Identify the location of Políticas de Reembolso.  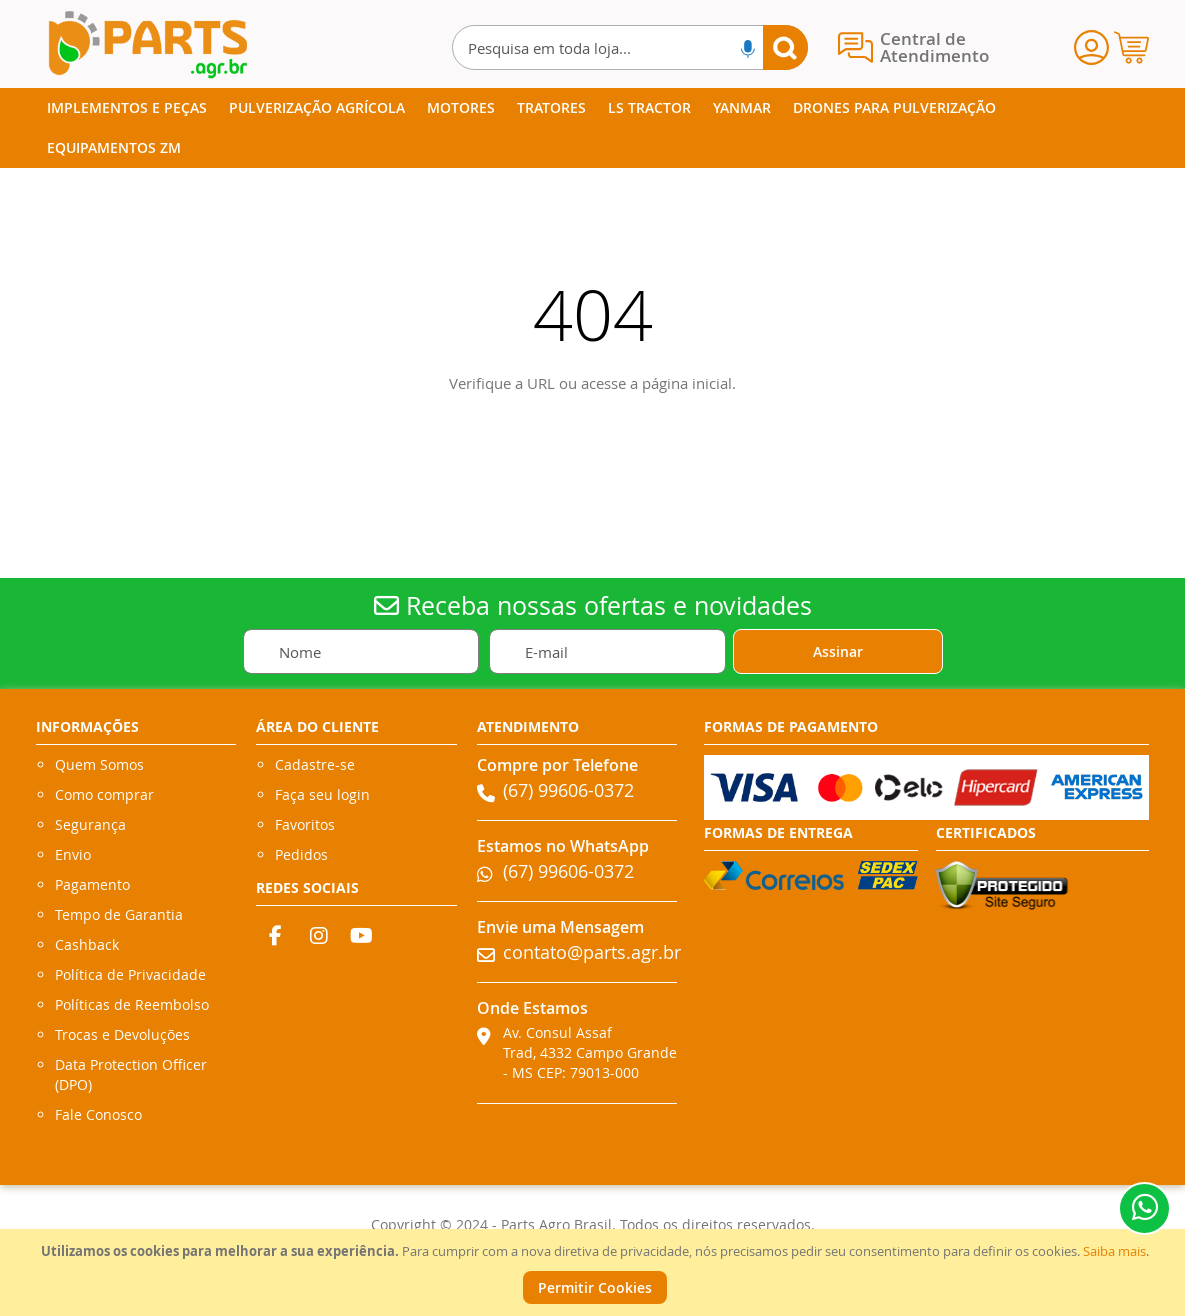
(132, 1004).